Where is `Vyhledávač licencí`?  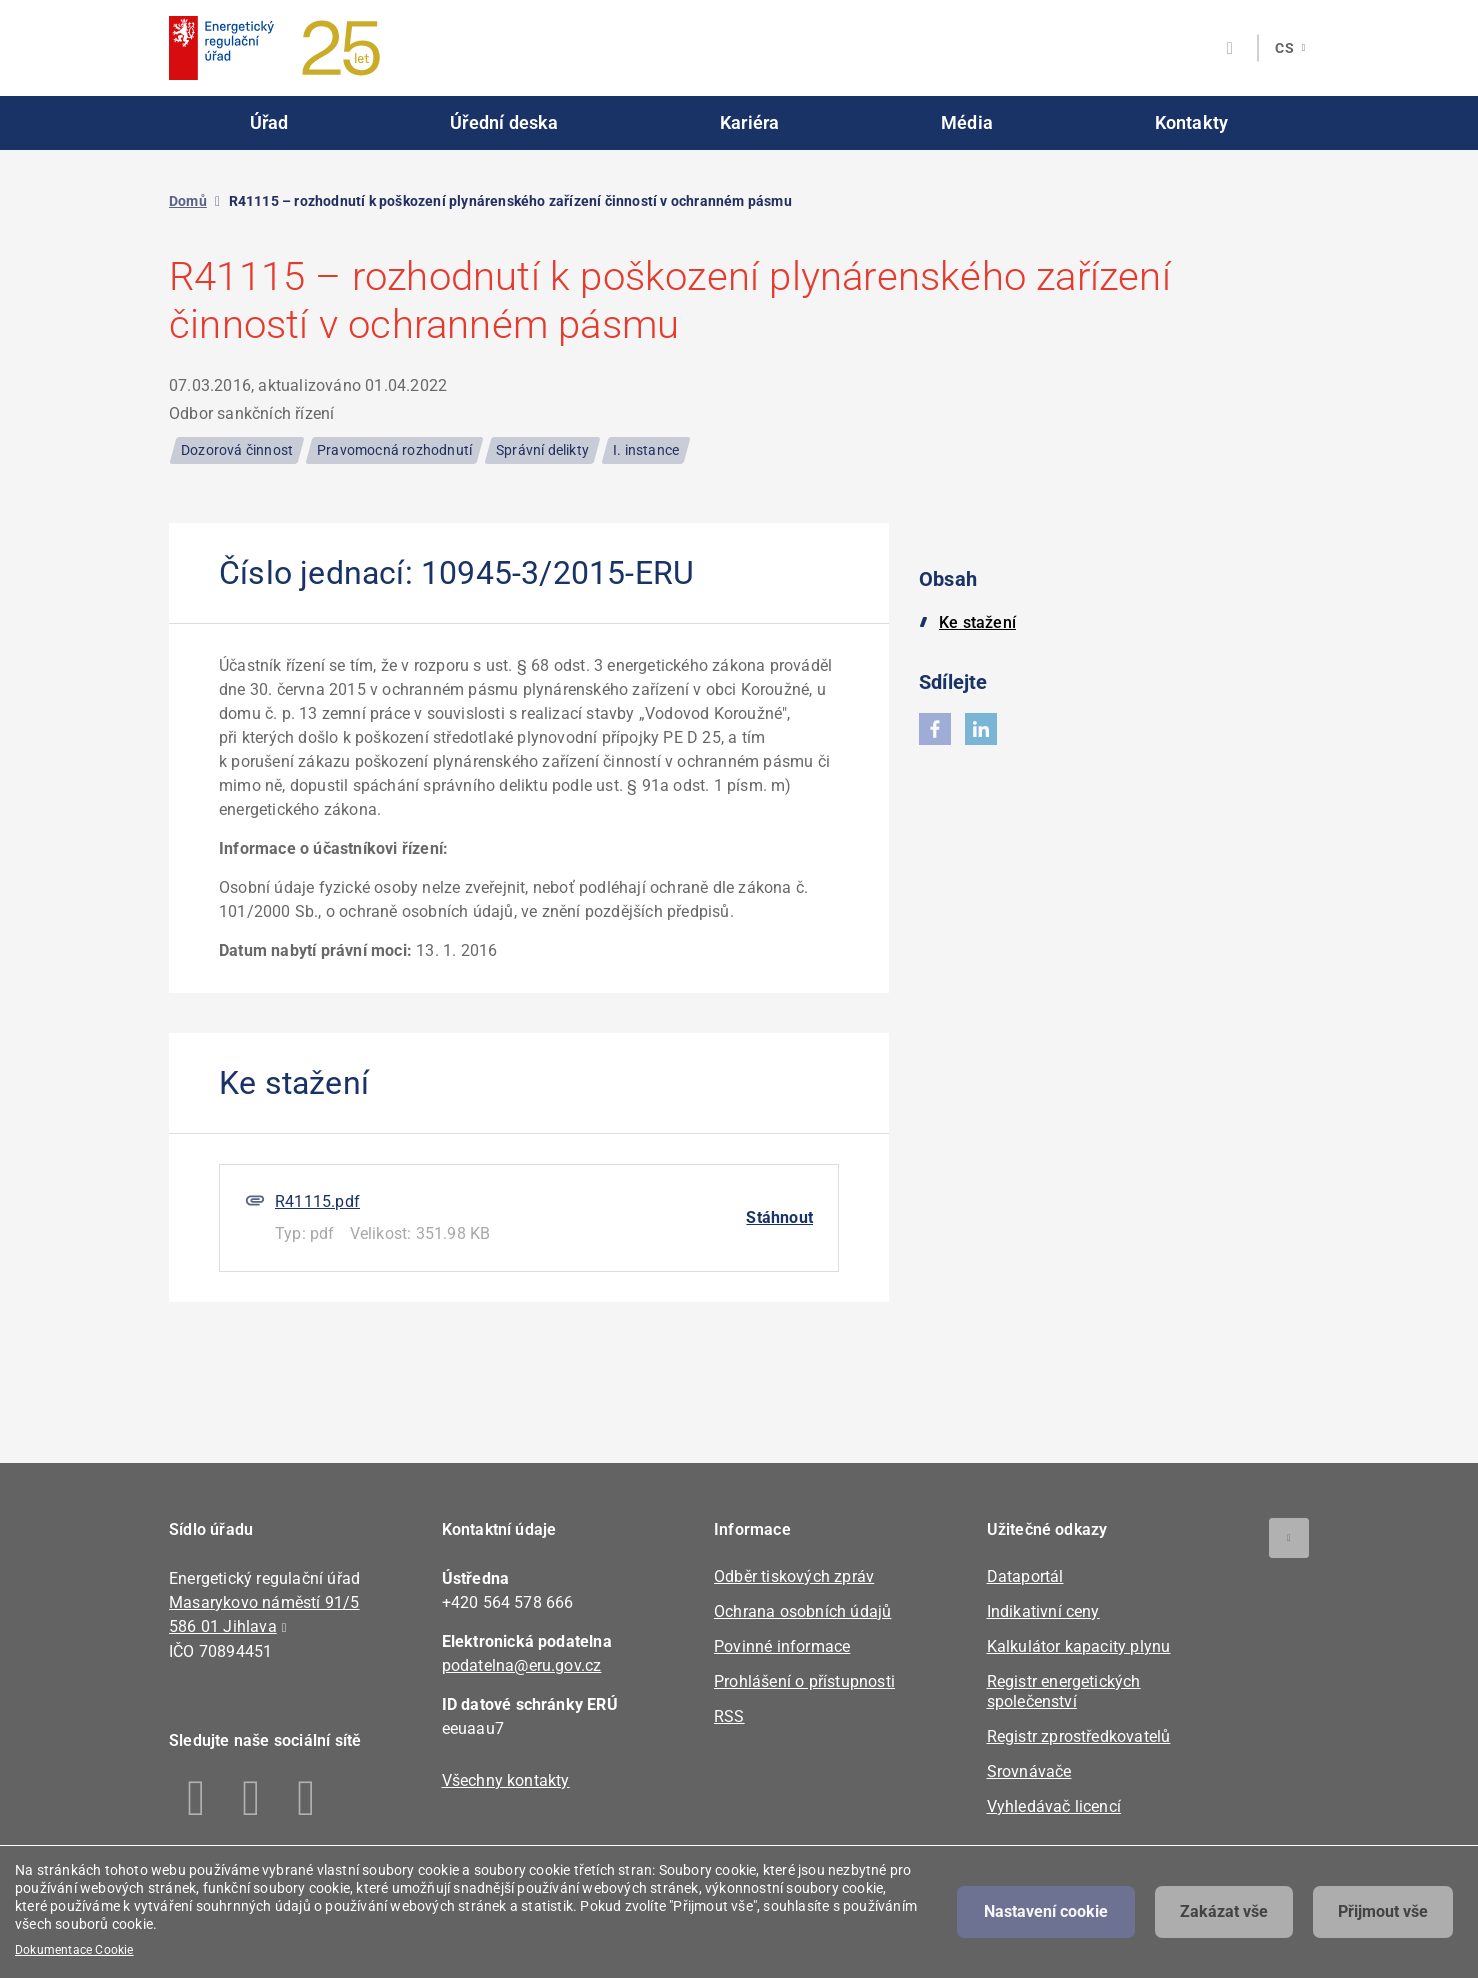 Vyhledávač licencí is located at coordinates (1054, 1806).